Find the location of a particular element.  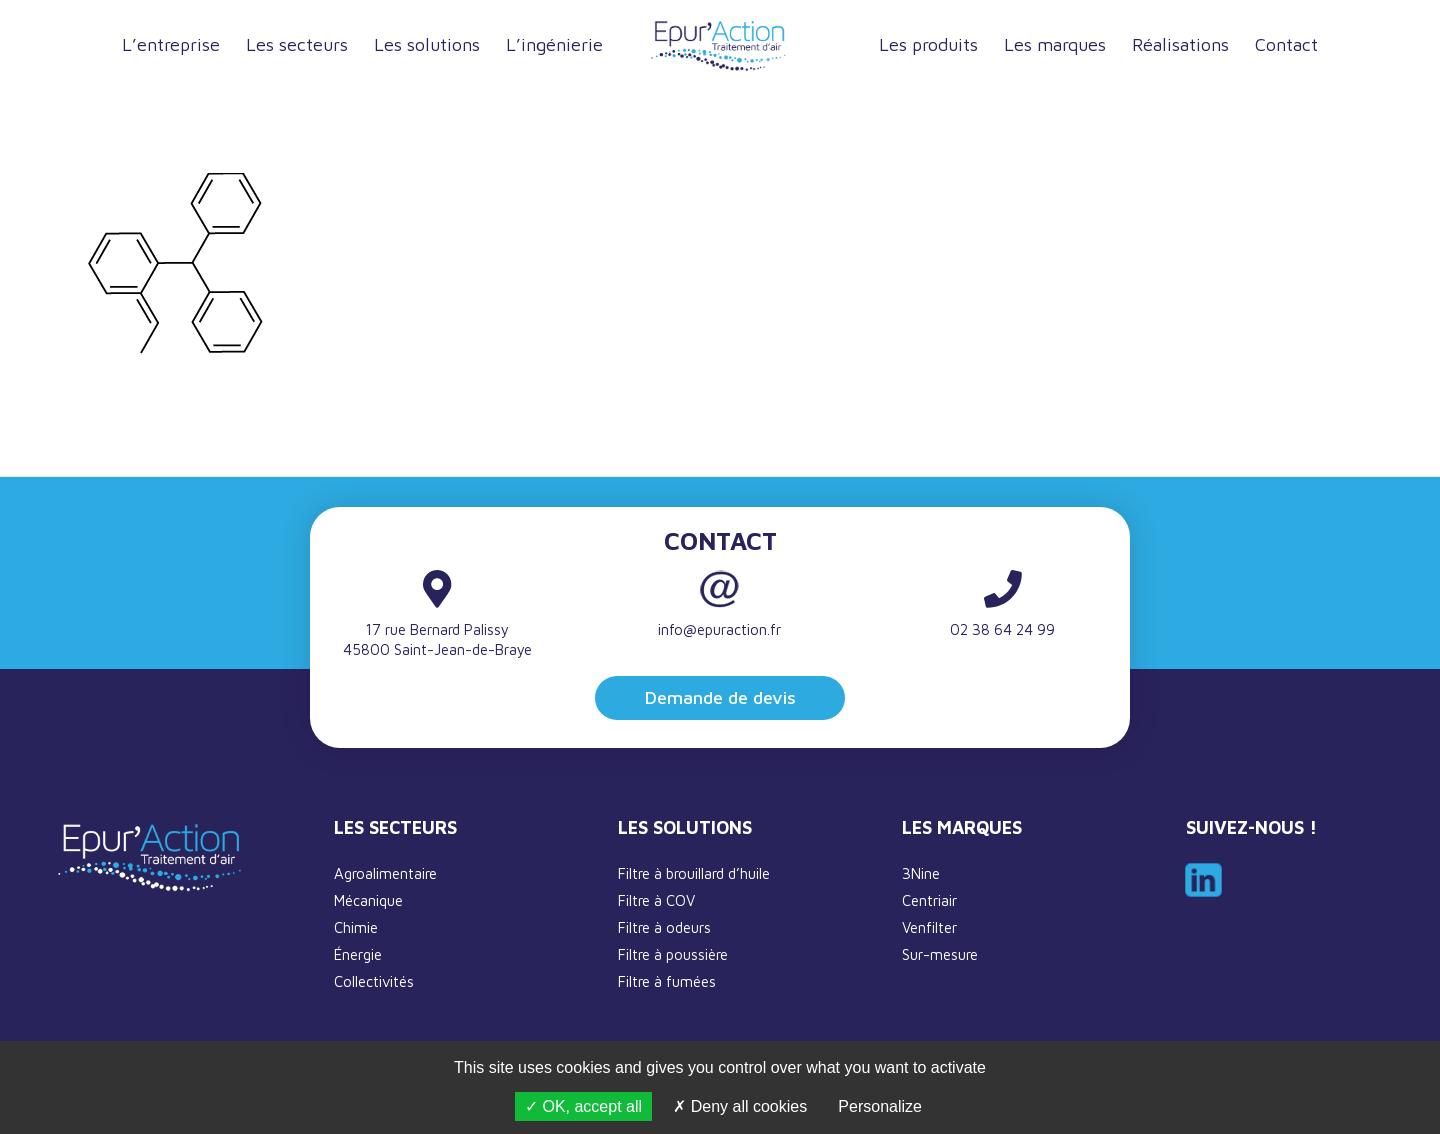

3Nine is located at coordinates (921, 873).